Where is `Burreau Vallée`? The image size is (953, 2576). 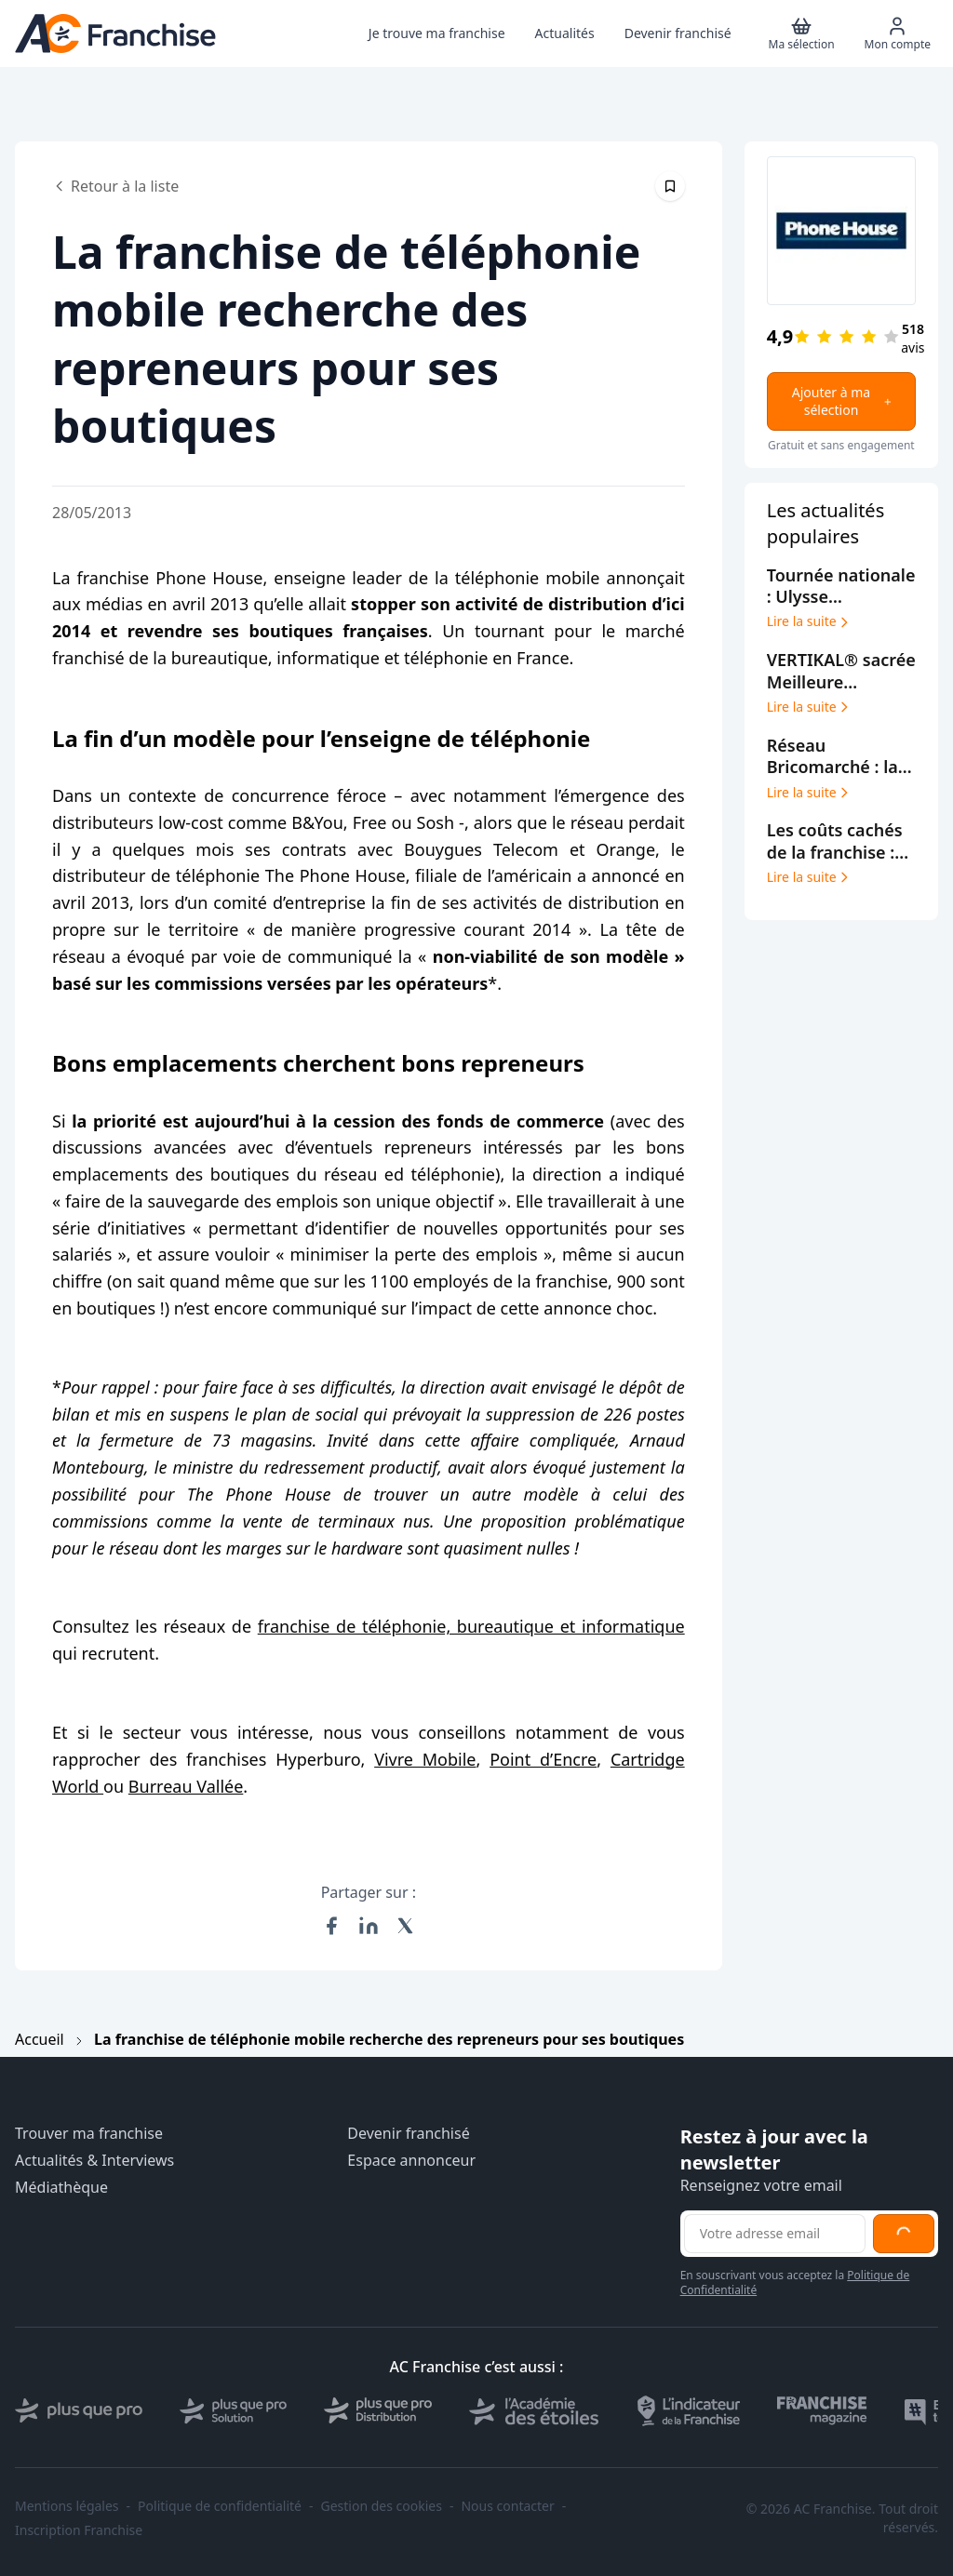
Burreau Vallée is located at coordinates (186, 1786).